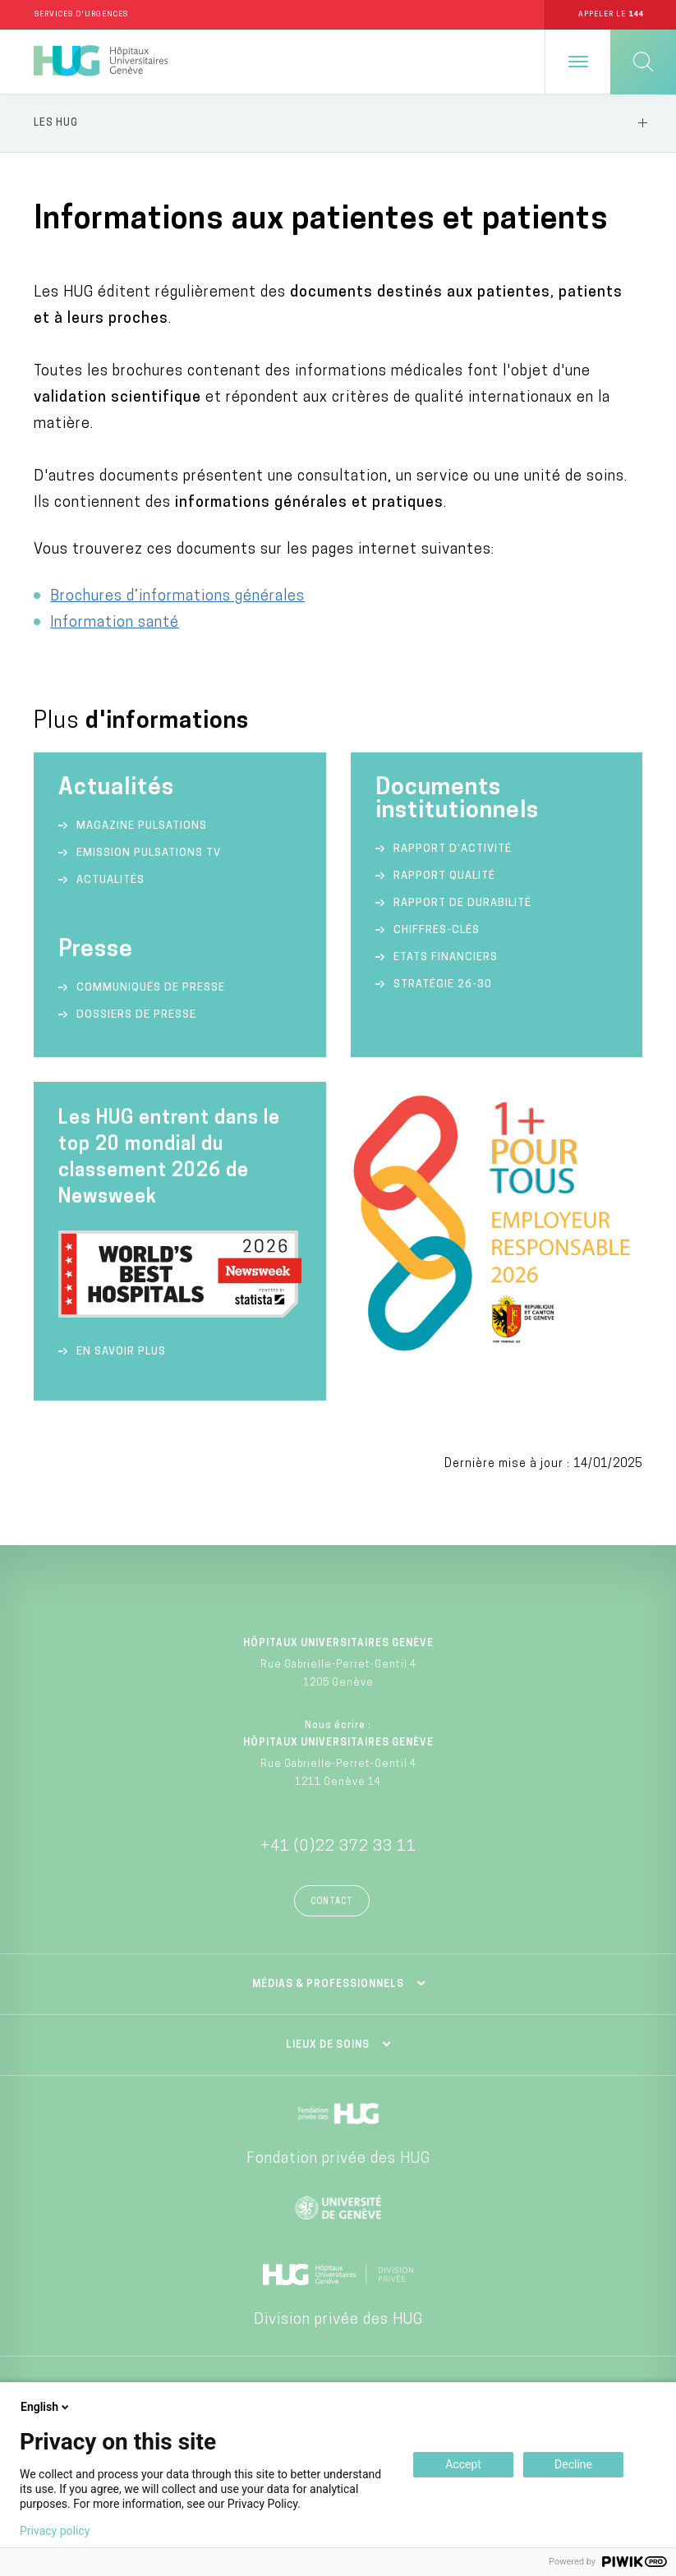 The image size is (676, 2576). I want to click on Actualités, so click(110, 880).